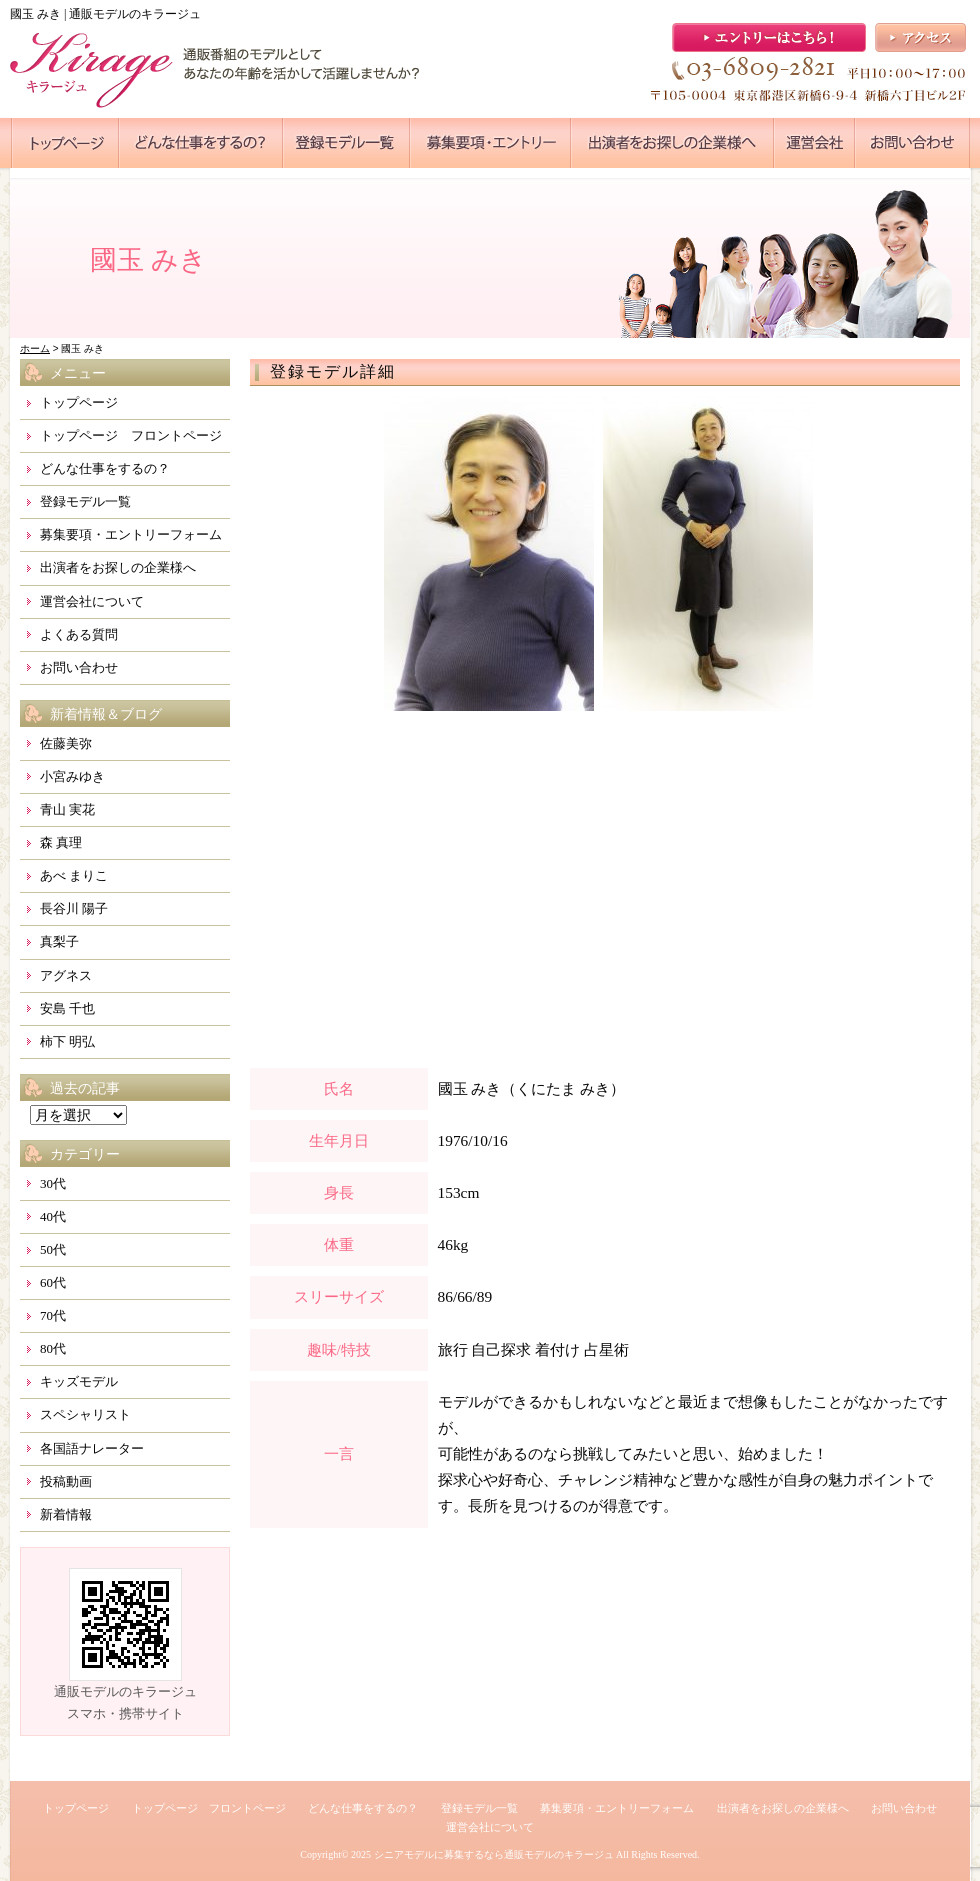 This screenshot has width=980, height=1881. I want to click on 80代, so click(53, 1348).